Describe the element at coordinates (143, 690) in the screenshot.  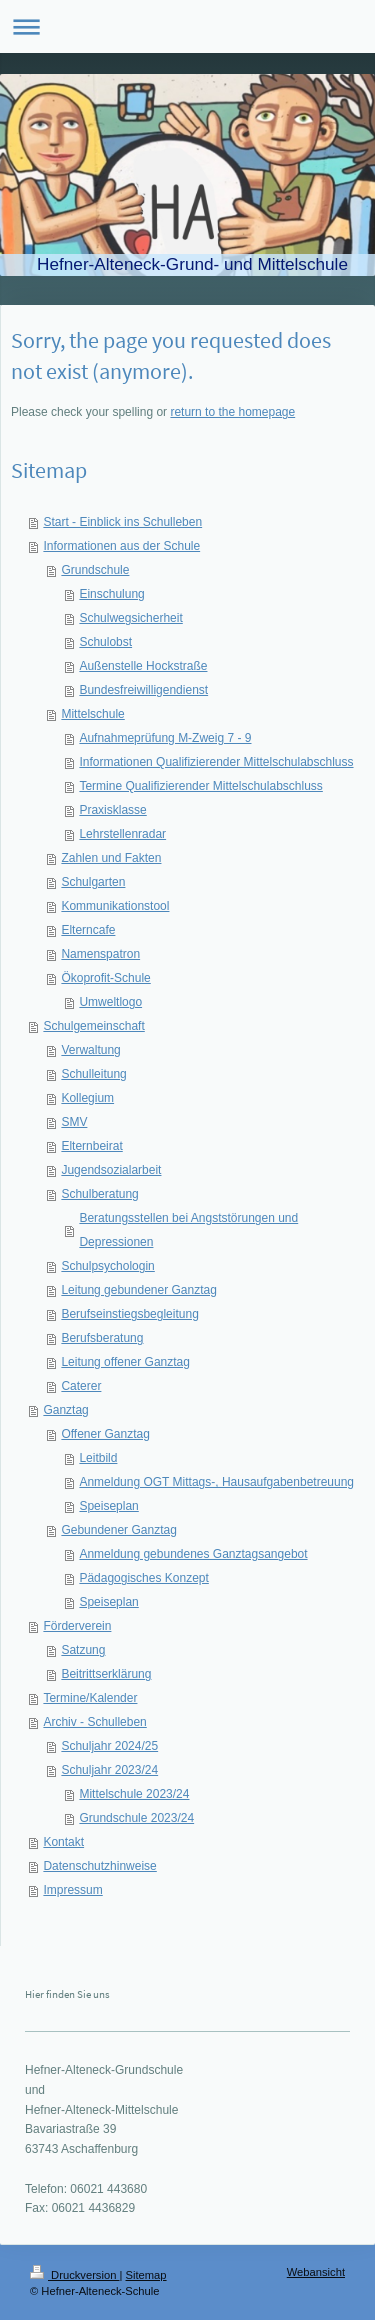
I see `Bundesfreiwilligendienst` at that location.